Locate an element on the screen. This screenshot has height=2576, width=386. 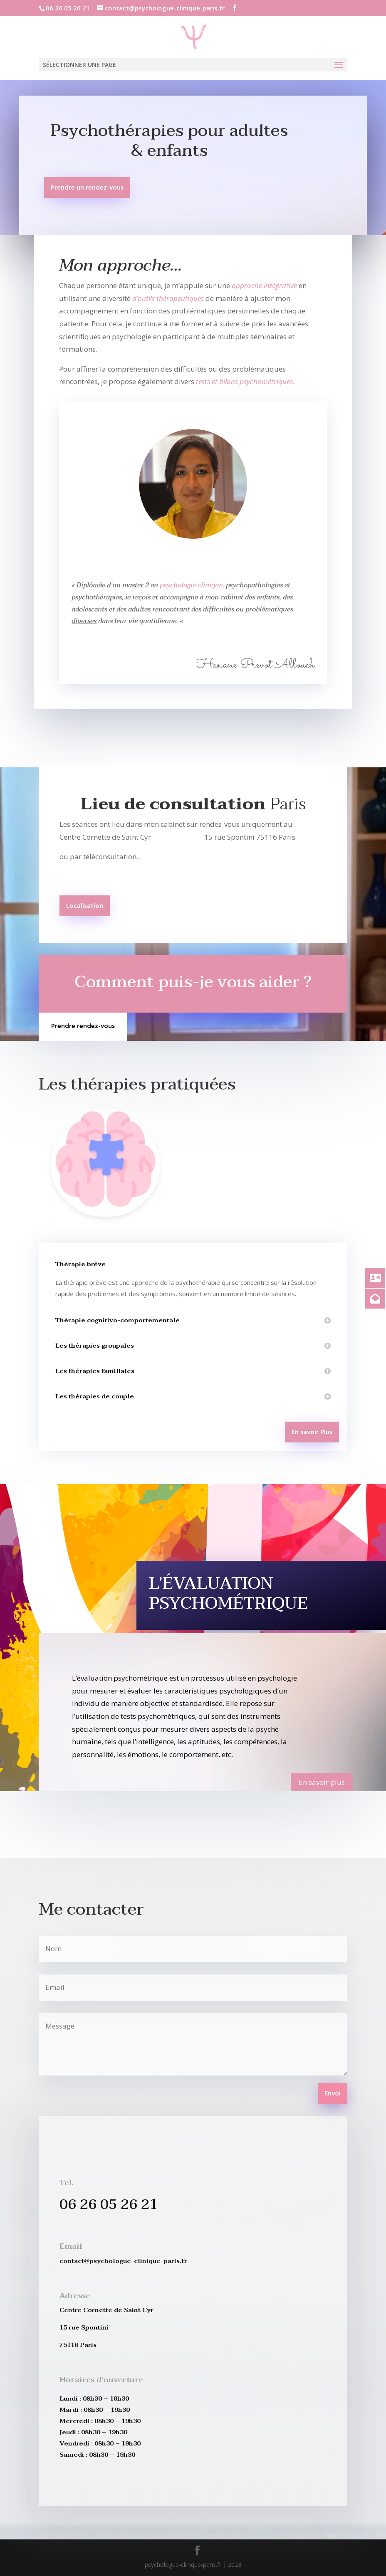
Prendre un rendez-vous is located at coordinates (87, 187).